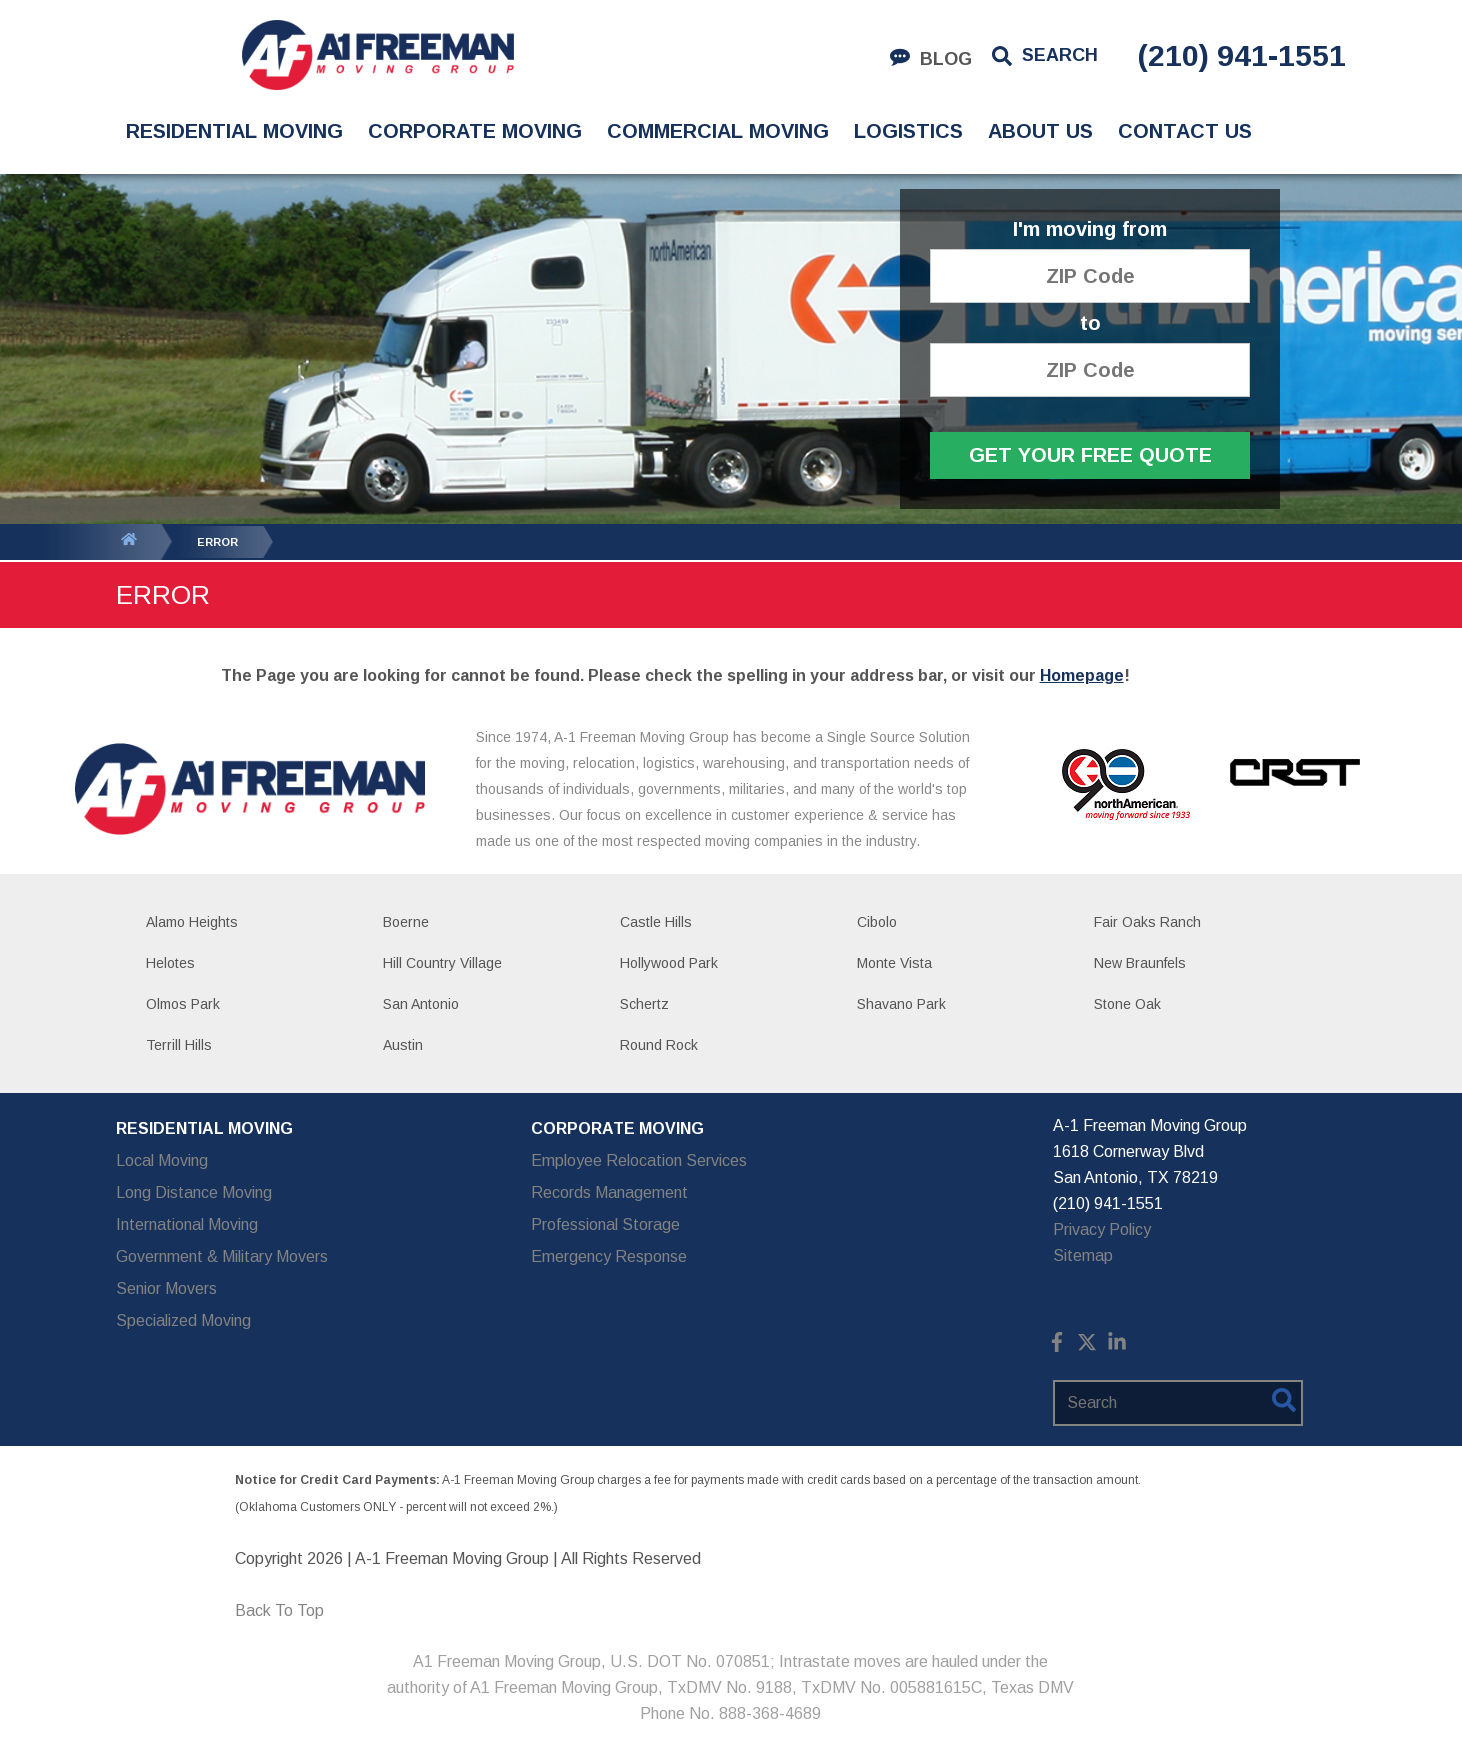 This screenshot has width=1462, height=1747. What do you see at coordinates (669, 963) in the screenshot?
I see `Hollywood Park` at bounding box center [669, 963].